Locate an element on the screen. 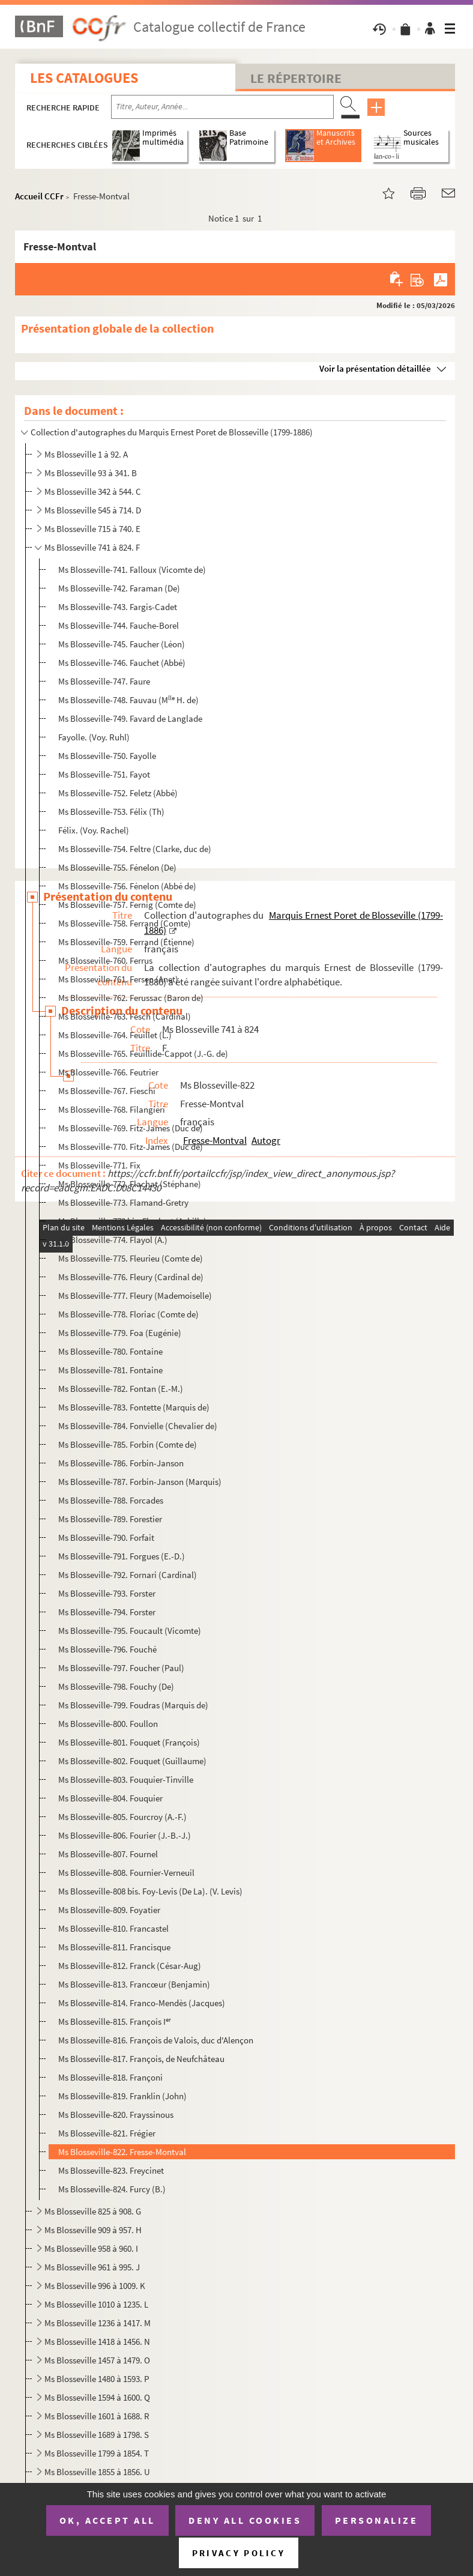  Ms Blosseville-813. Francœur (Benjamin) is located at coordinates (134, 1984).